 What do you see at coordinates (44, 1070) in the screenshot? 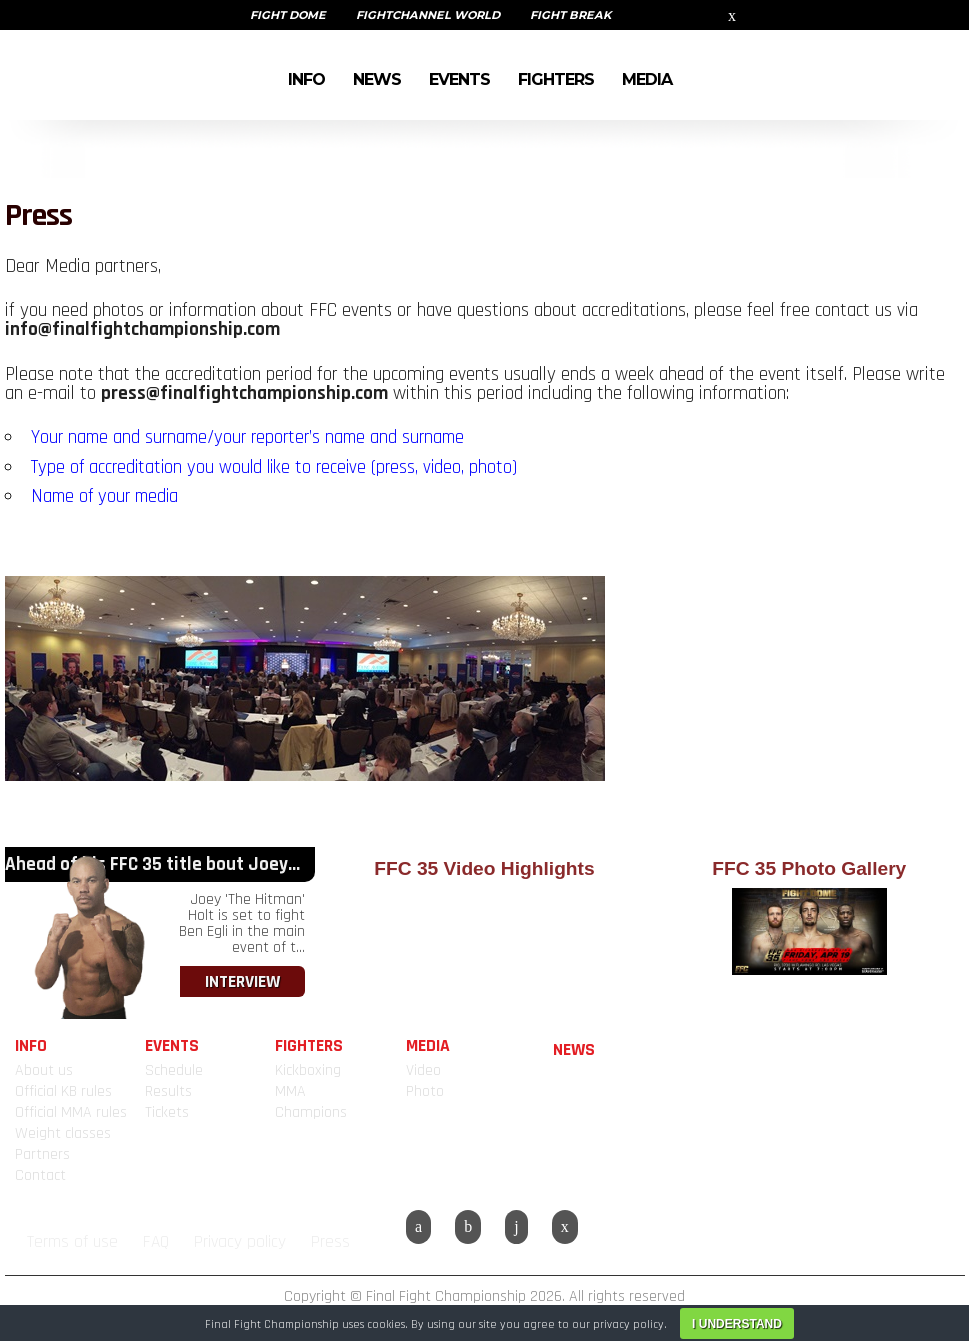
I see `About us` at bounding box center [44, 1070].